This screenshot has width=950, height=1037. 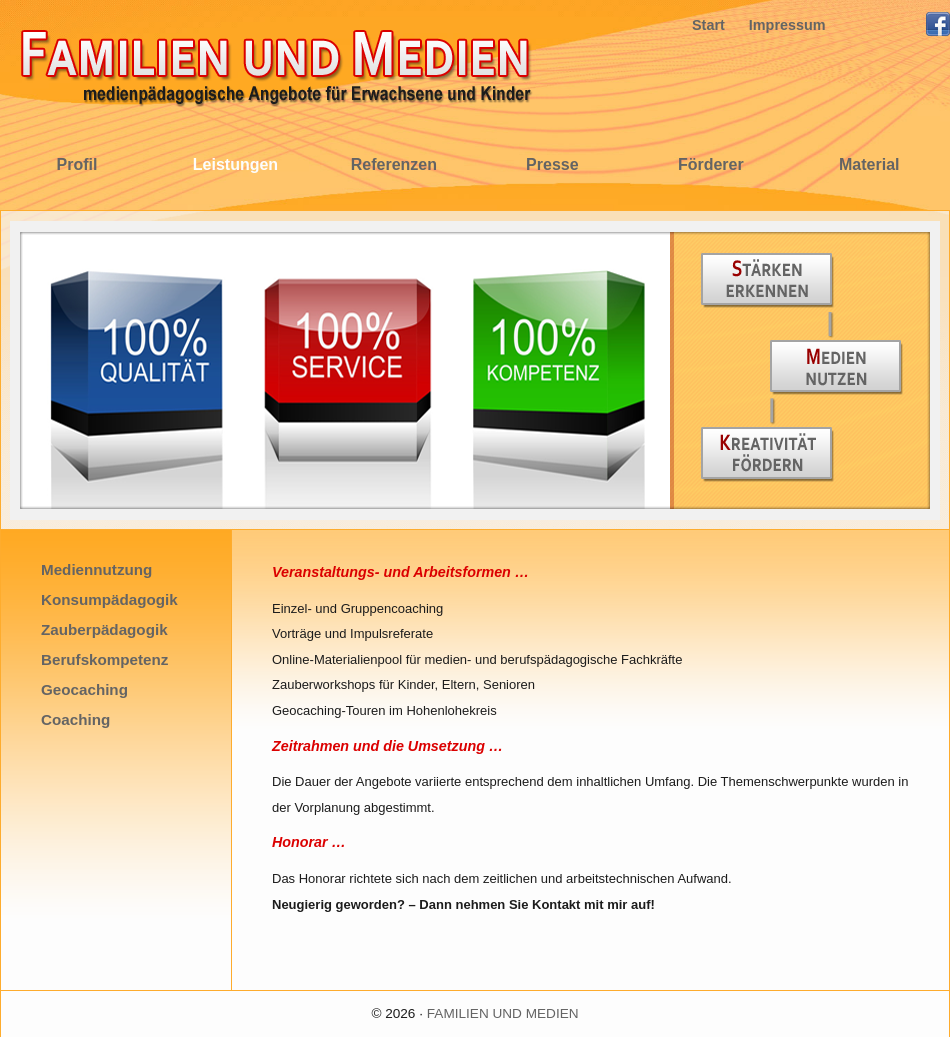 I want to click on Geocaching, so click(x=84, y=689).